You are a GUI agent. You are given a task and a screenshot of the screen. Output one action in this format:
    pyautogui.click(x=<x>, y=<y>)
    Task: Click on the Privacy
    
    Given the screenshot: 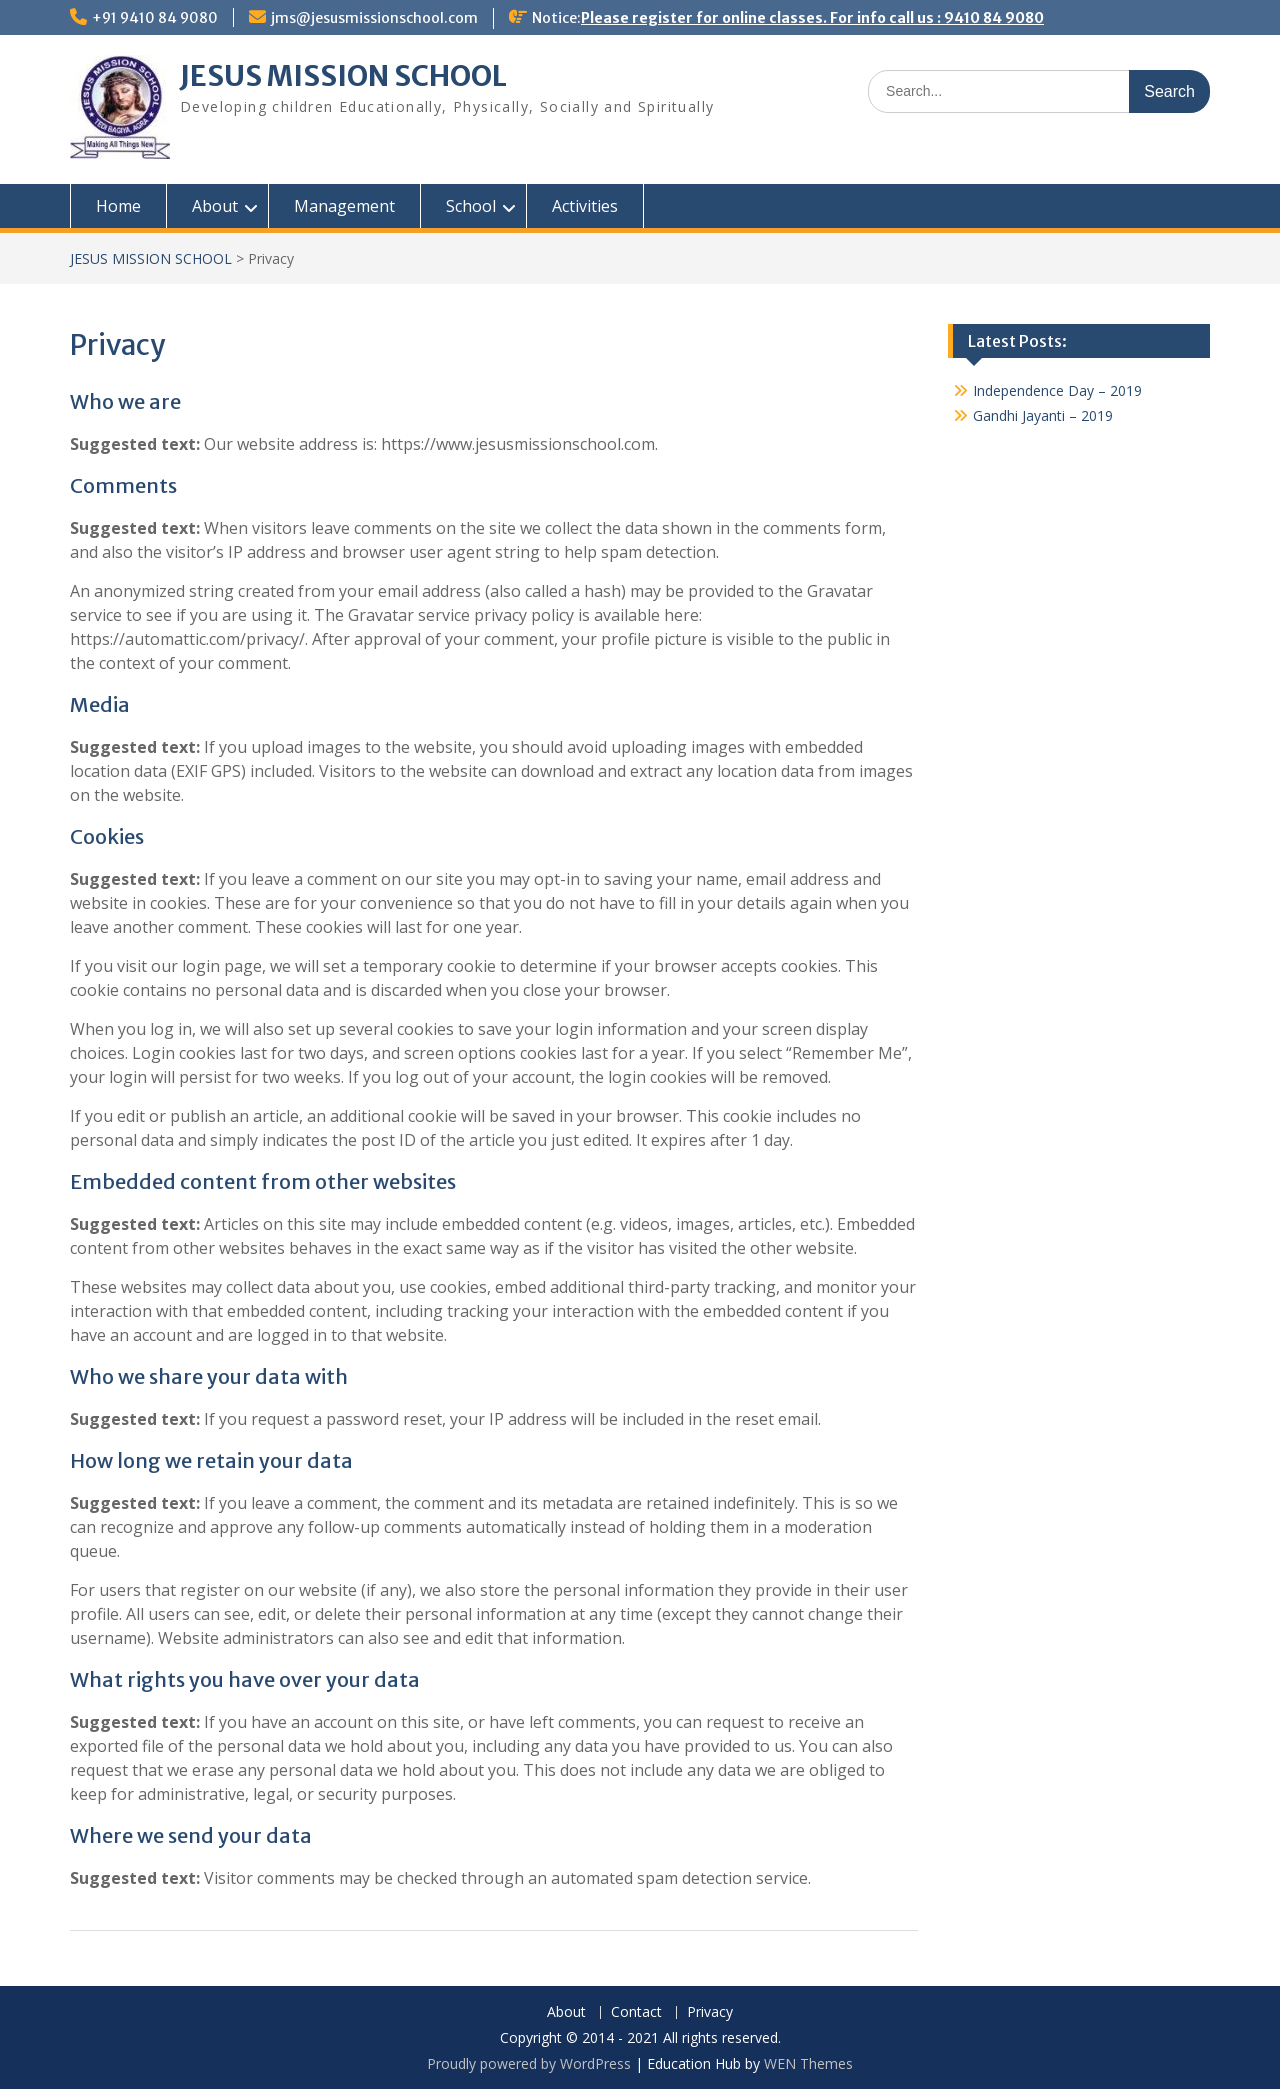 What is the action you would take?
    pyautogui.click(x=710, y=2012)
    